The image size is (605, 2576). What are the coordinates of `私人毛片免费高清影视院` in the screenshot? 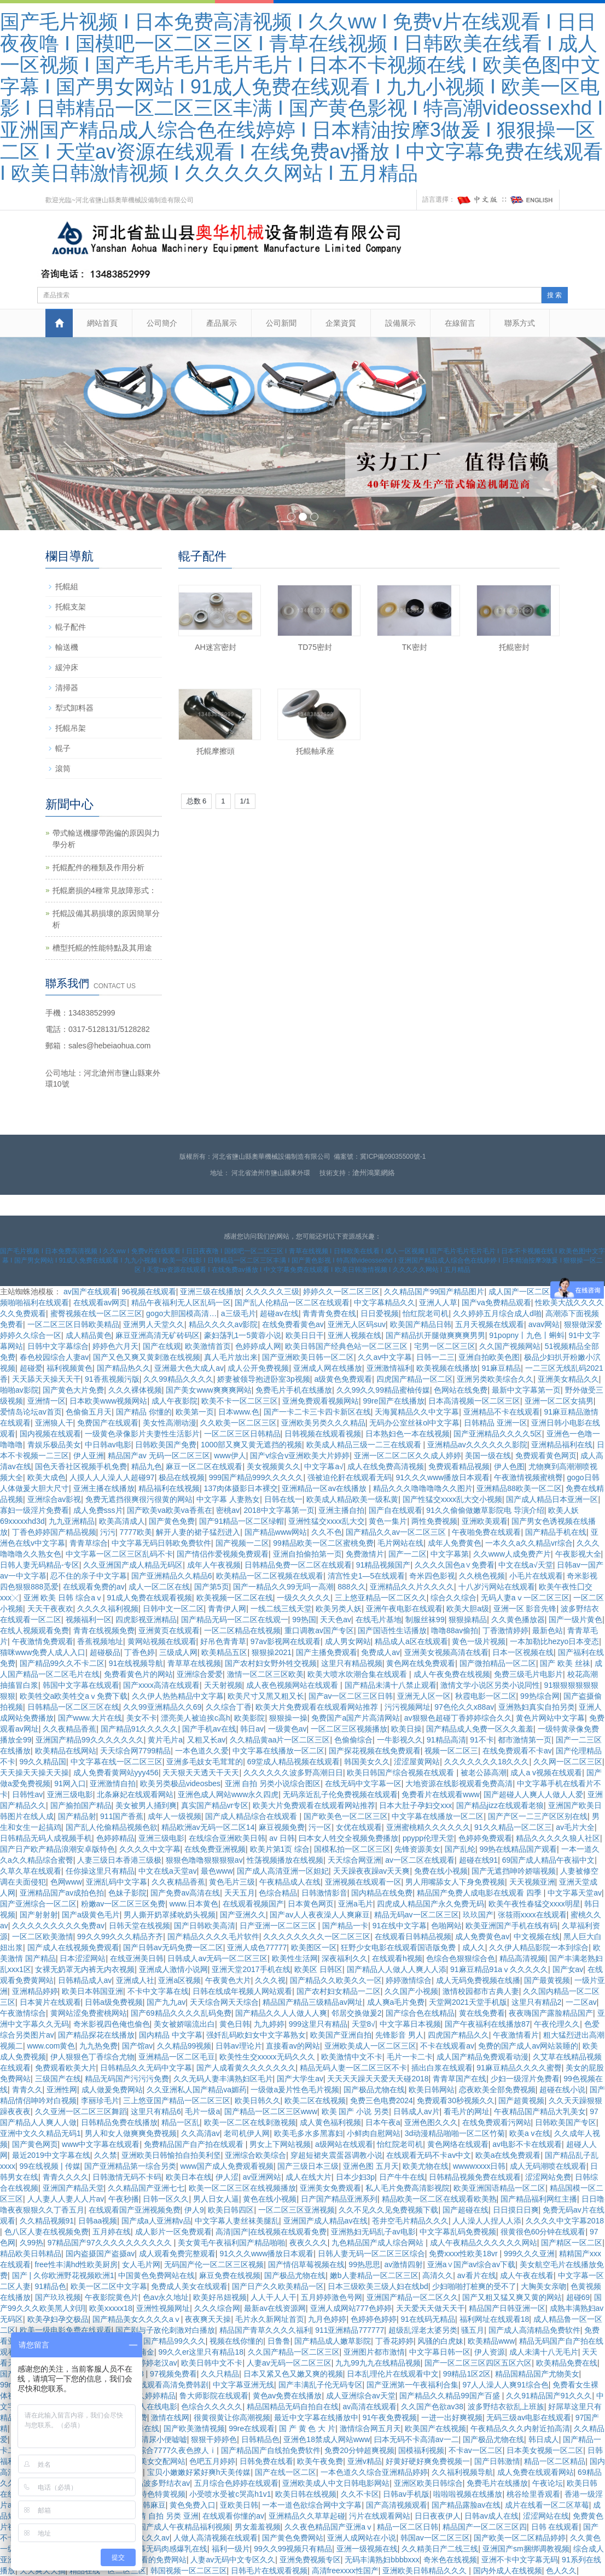 It's located at (407, 2188).